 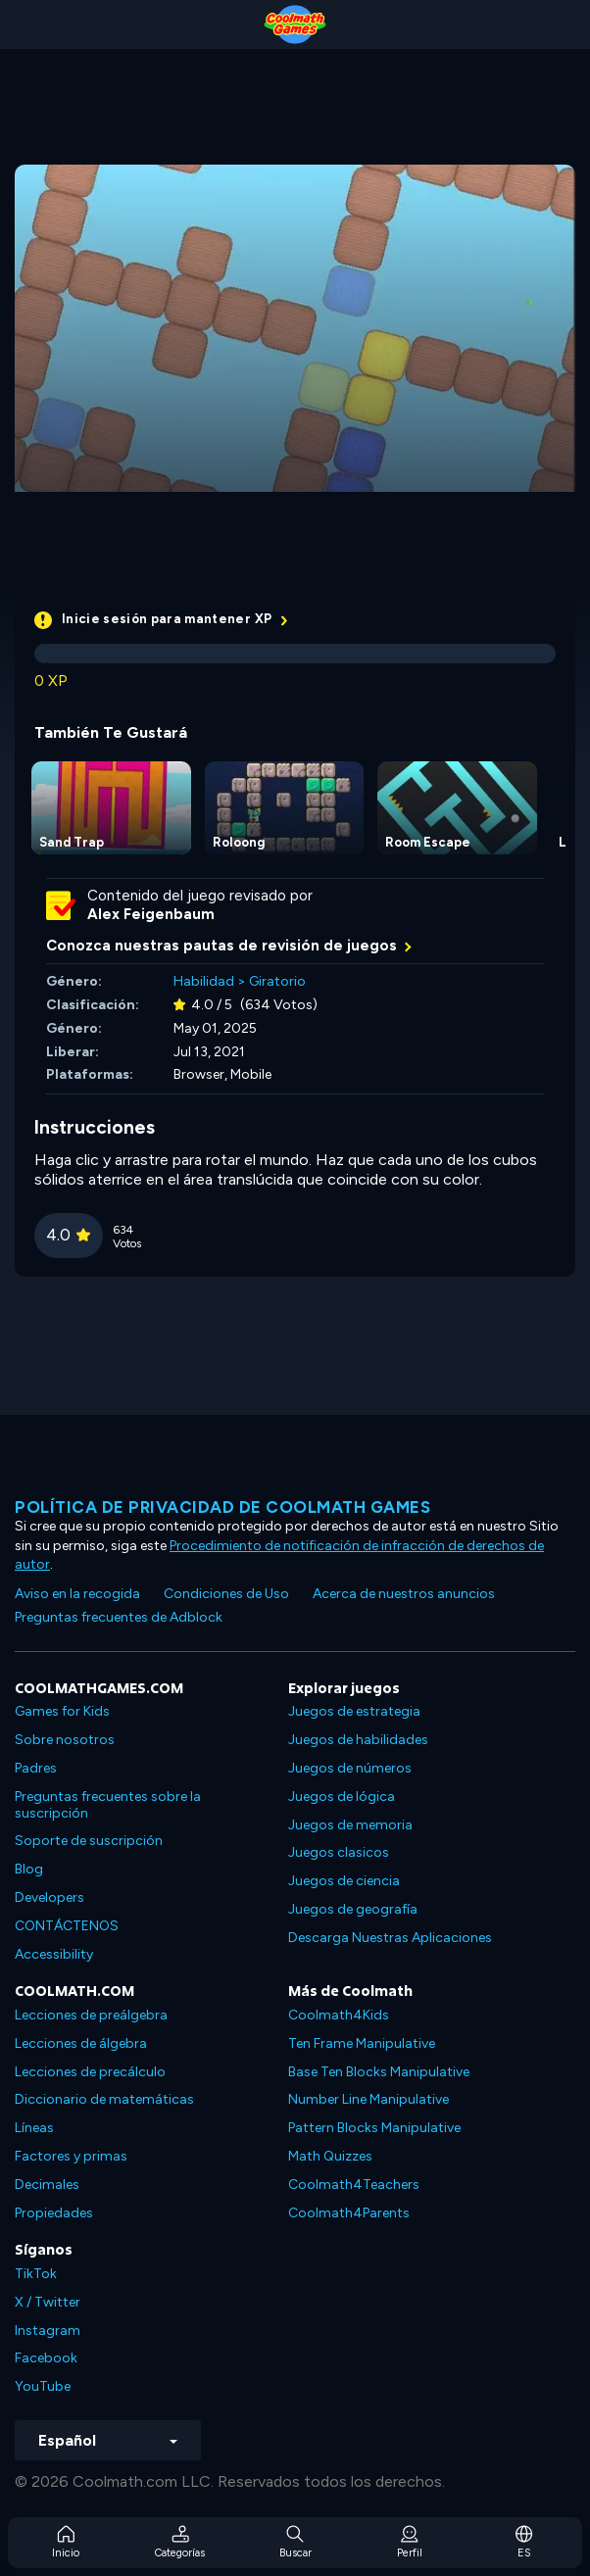 I want to click on Padres, so click(x=36, y=1768).